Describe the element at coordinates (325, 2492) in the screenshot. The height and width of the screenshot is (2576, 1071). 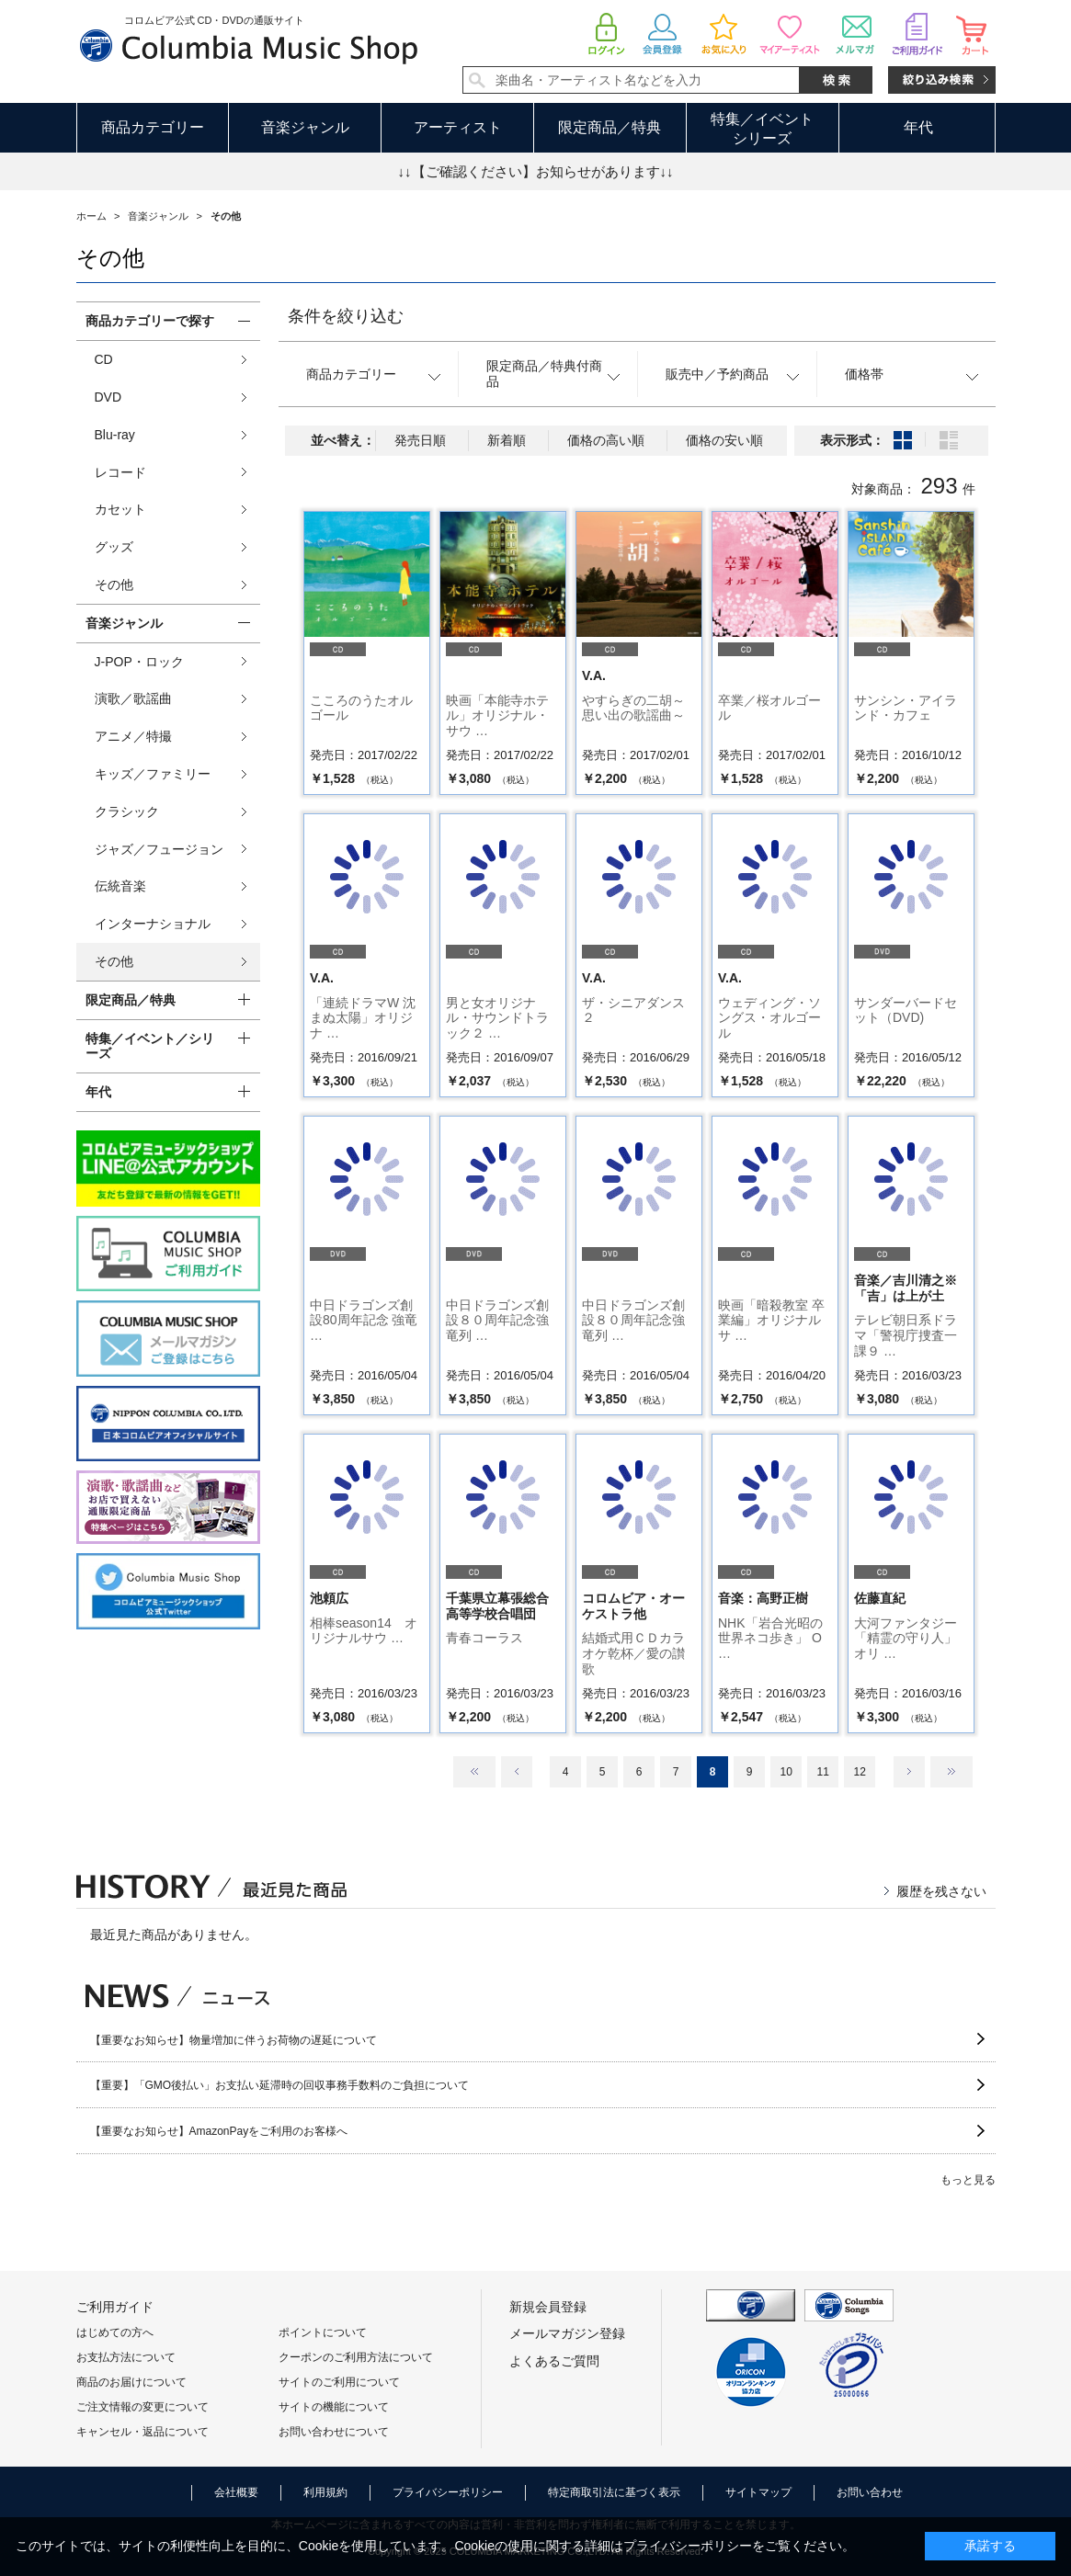
I see `利用規約` at that location.